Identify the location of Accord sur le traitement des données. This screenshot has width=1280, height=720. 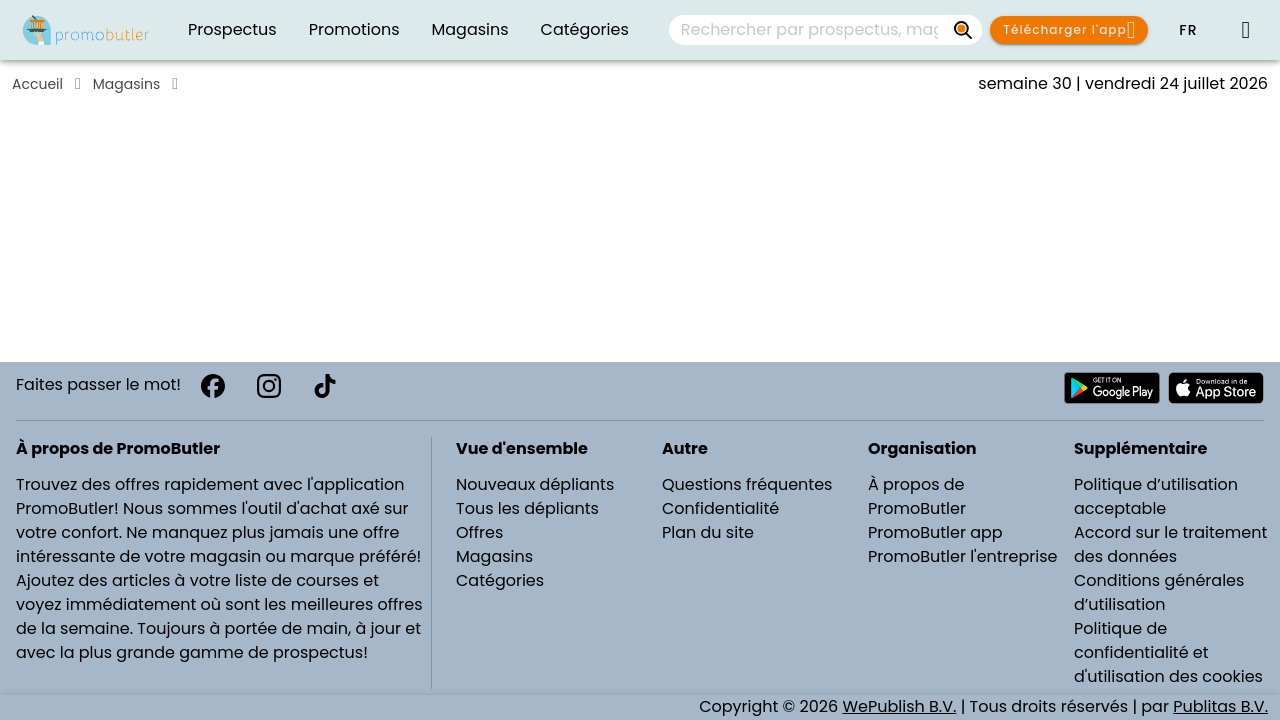
(1170, 544).